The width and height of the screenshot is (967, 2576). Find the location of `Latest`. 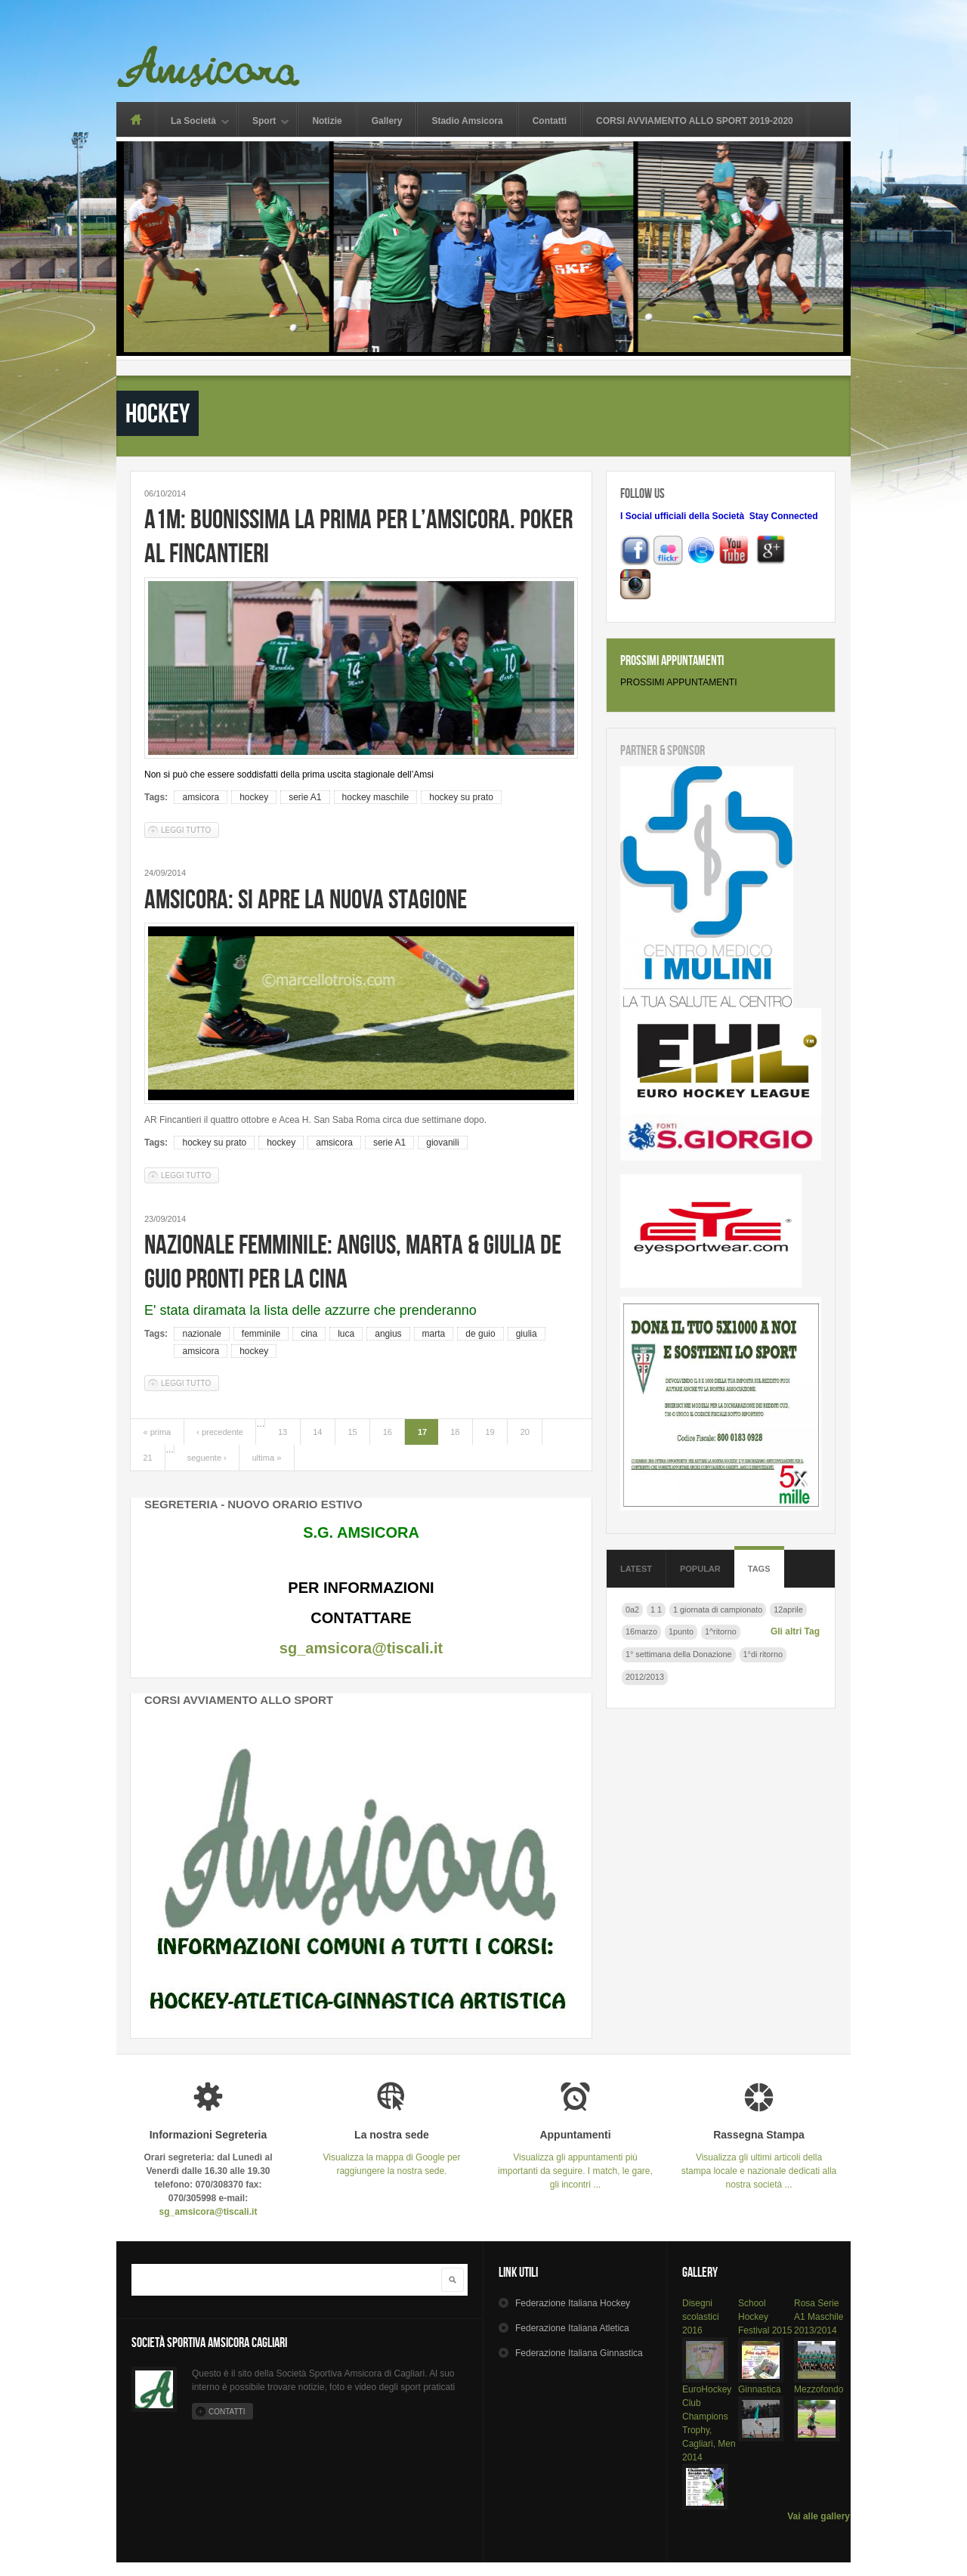

Latest is located at coordinates (636, 1568).